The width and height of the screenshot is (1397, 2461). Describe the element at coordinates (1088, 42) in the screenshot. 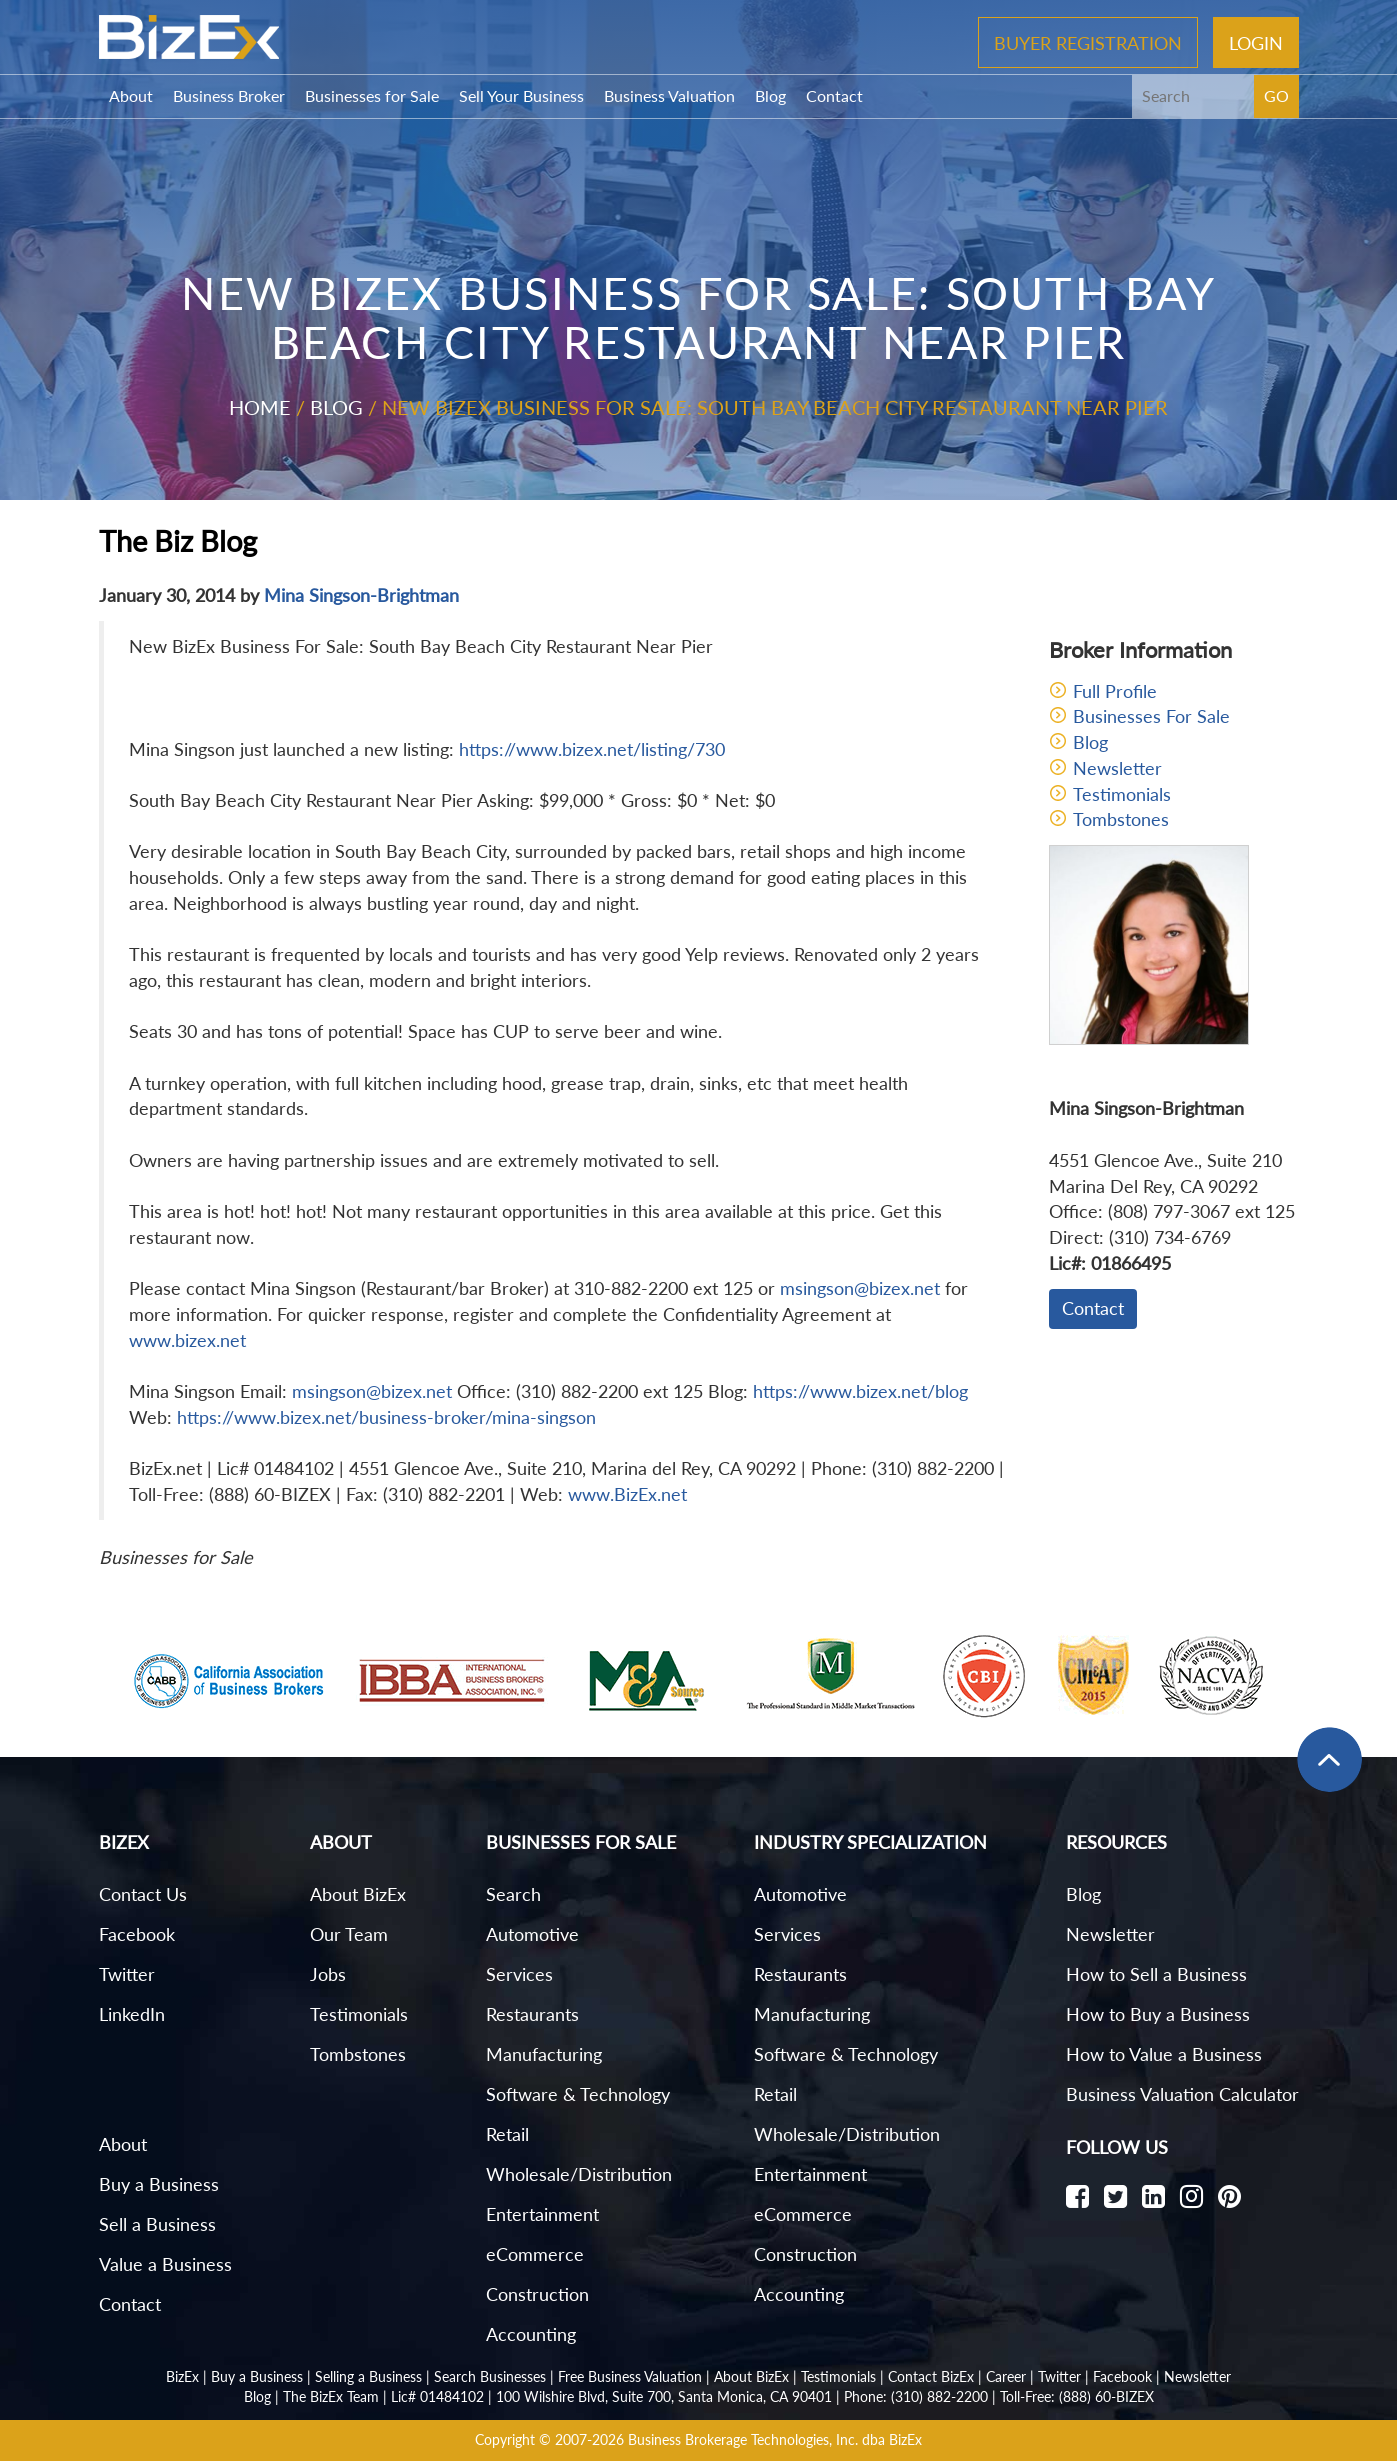

I see `Buyer Registration` at that location.